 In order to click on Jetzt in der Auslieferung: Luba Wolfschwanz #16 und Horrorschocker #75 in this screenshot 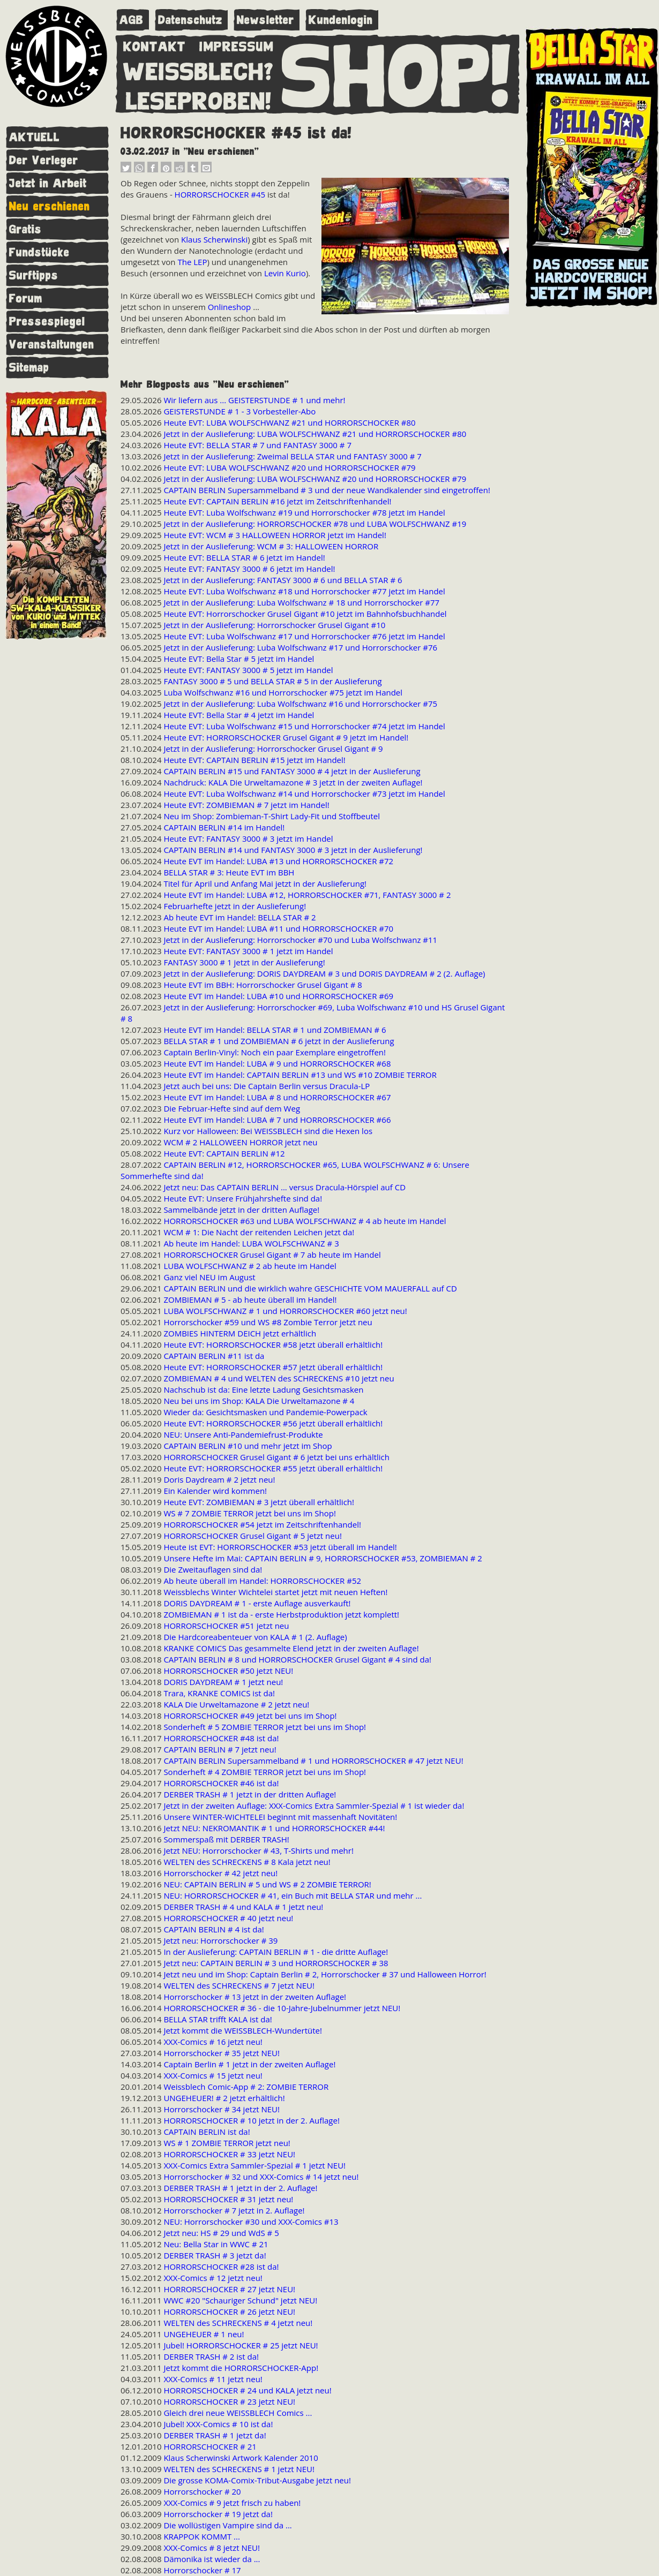, I will do `click(300, 703)`.